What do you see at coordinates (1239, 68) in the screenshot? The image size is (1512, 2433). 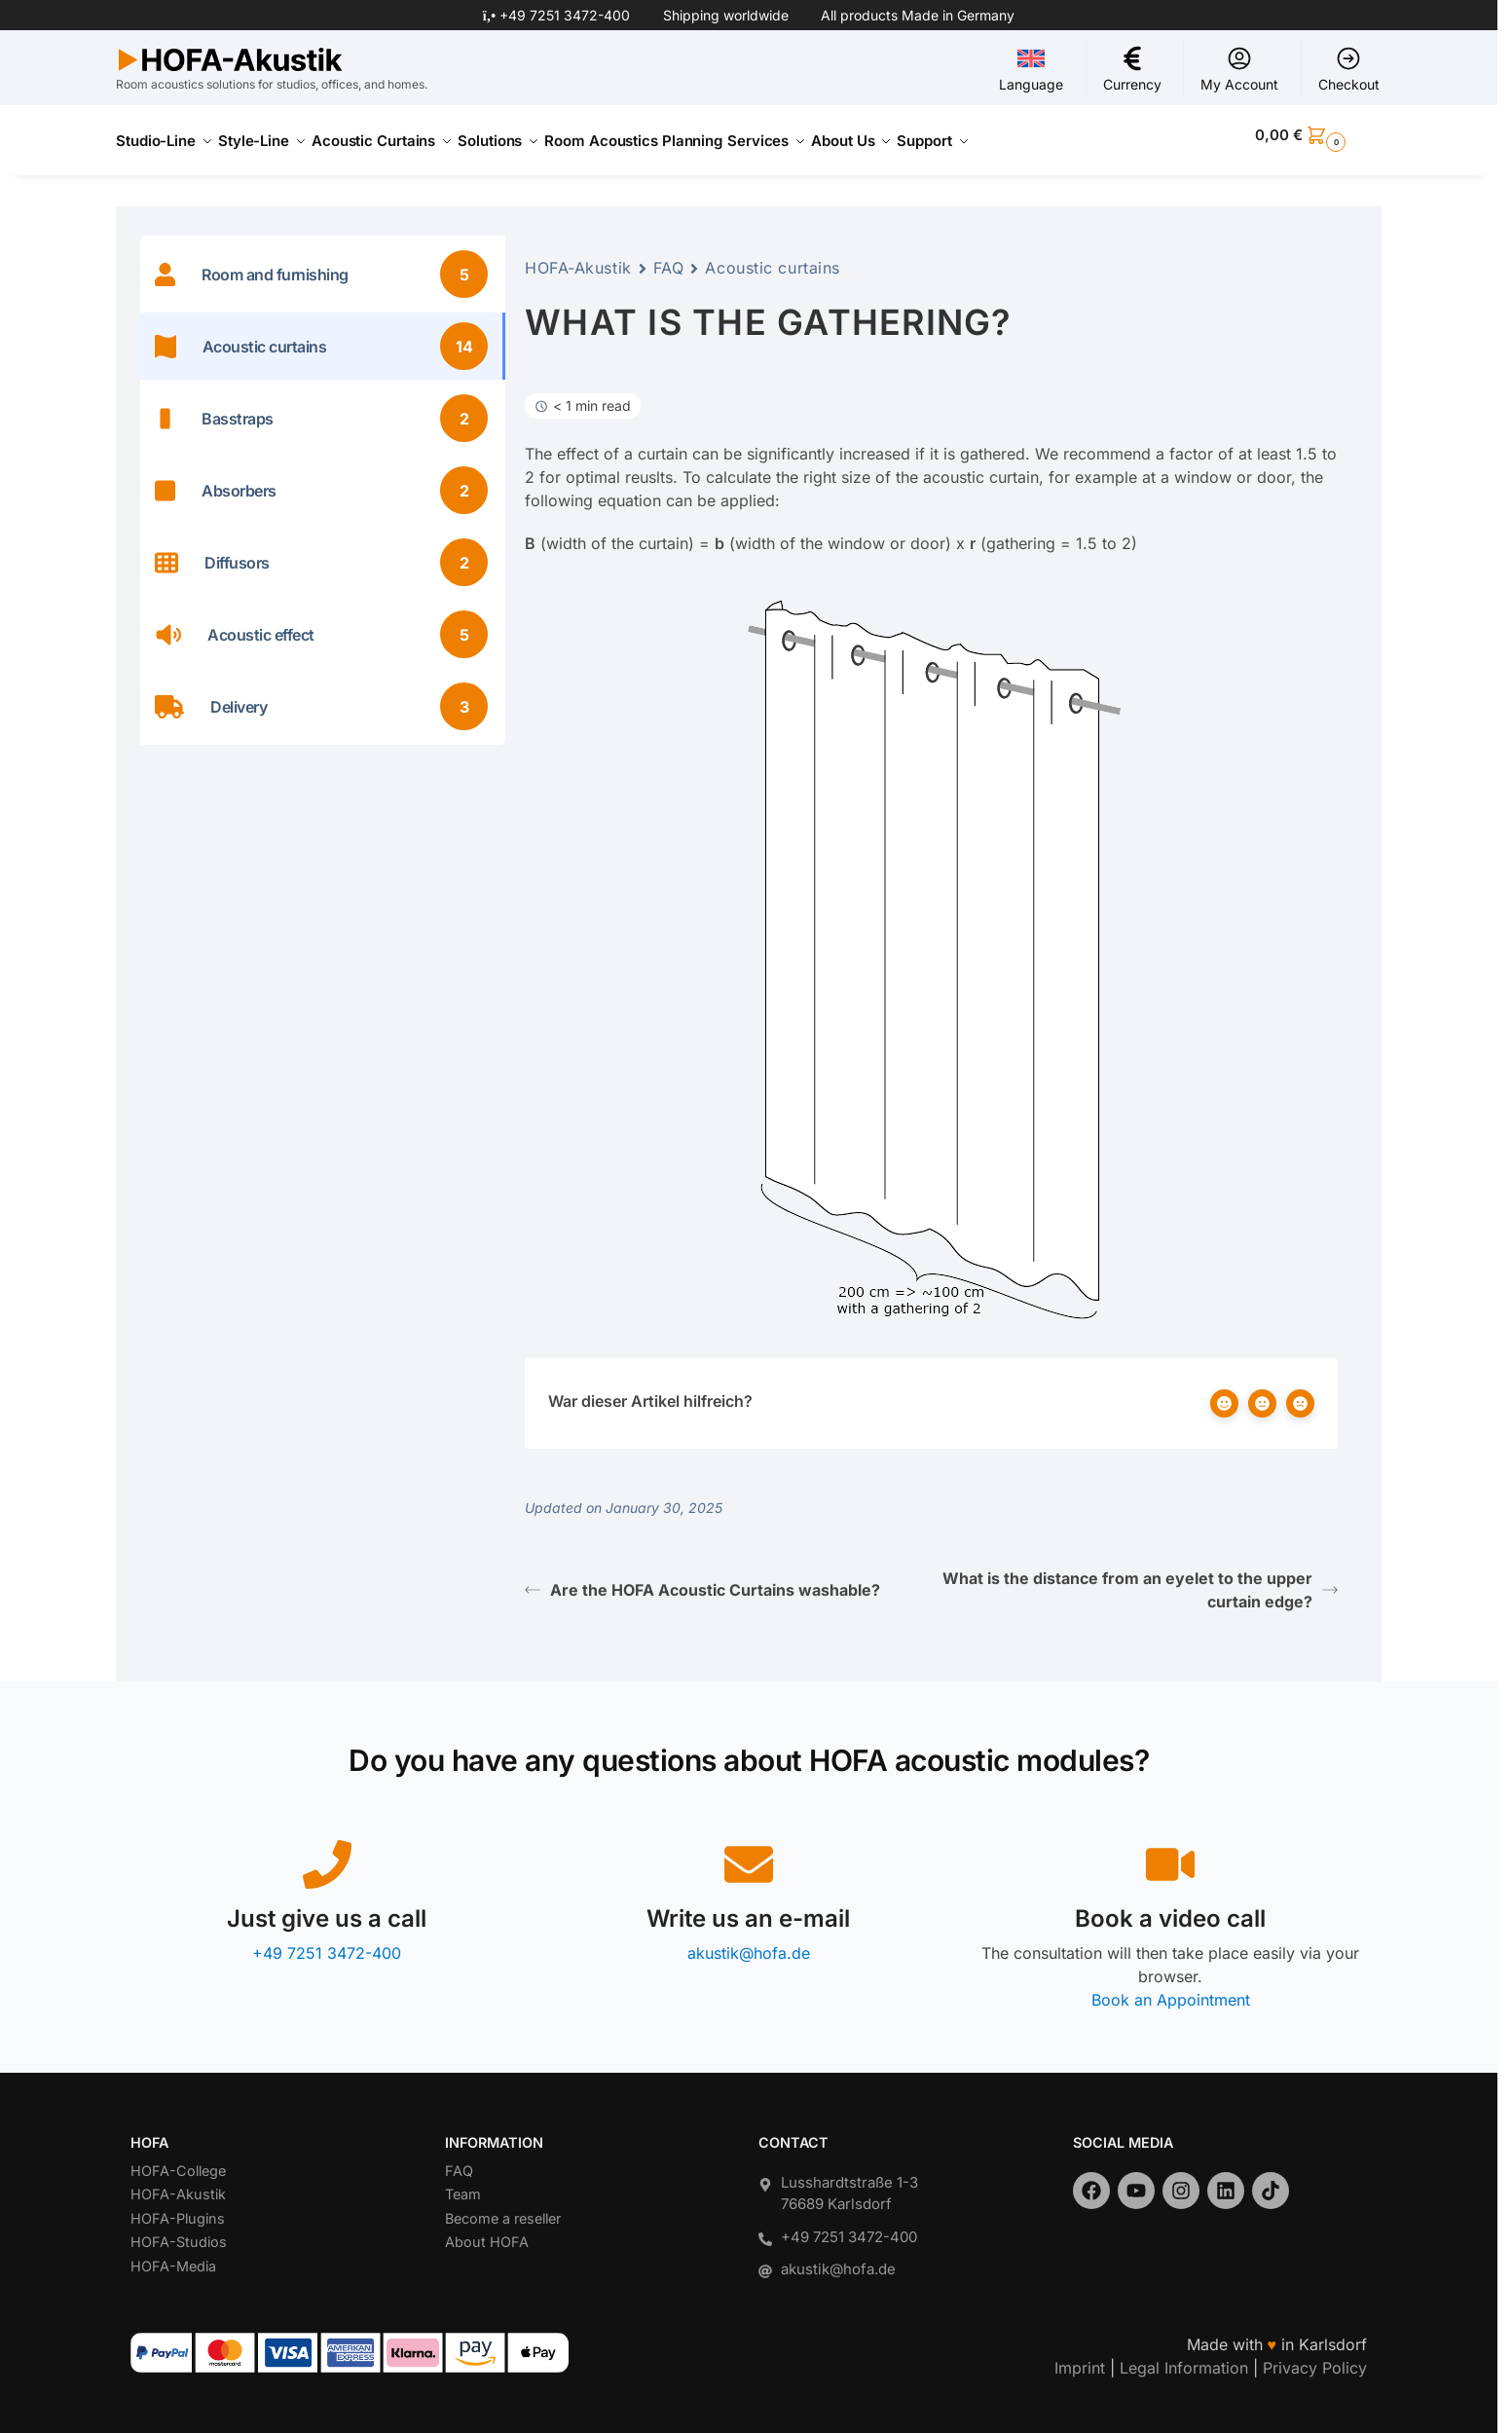 I see `My Account` at bounding box center [1239, 68].